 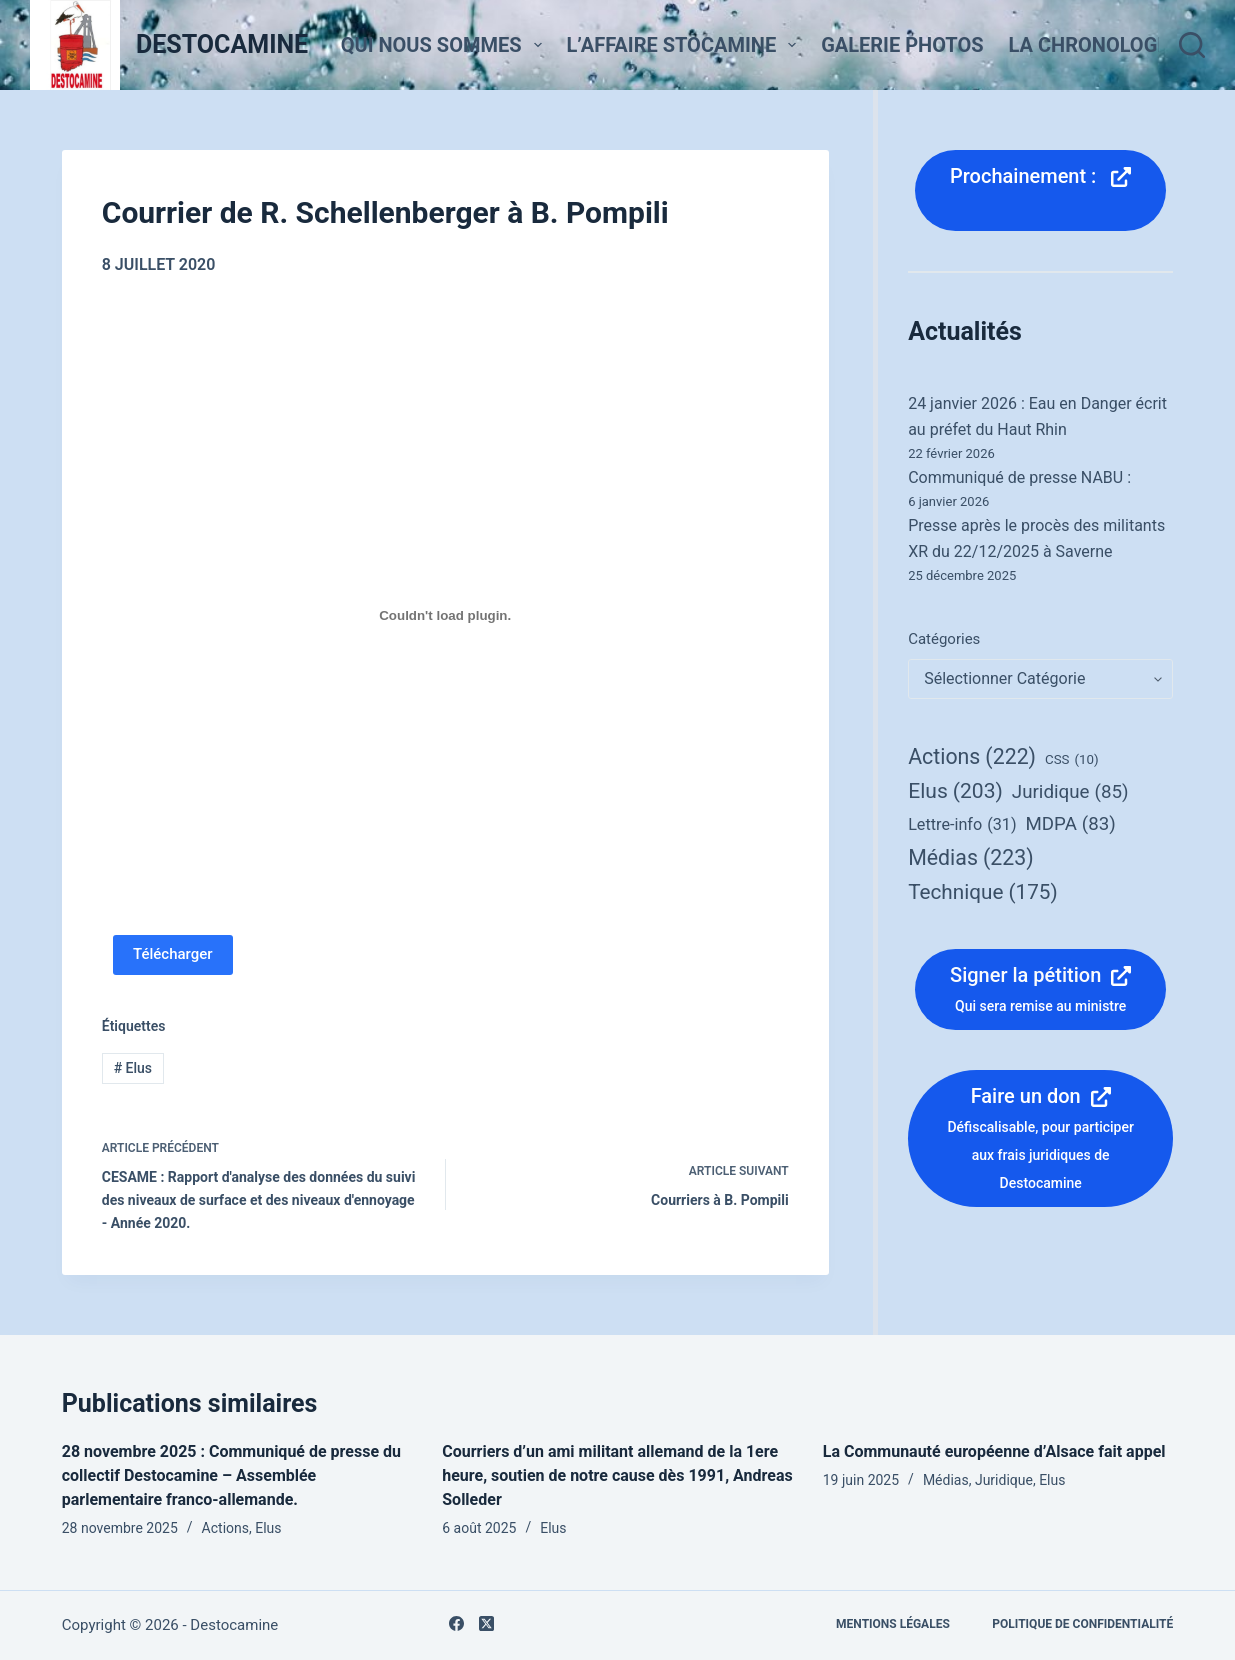 I want to click on Communiqué de presse NABU :, so click(x=1019, y=477).